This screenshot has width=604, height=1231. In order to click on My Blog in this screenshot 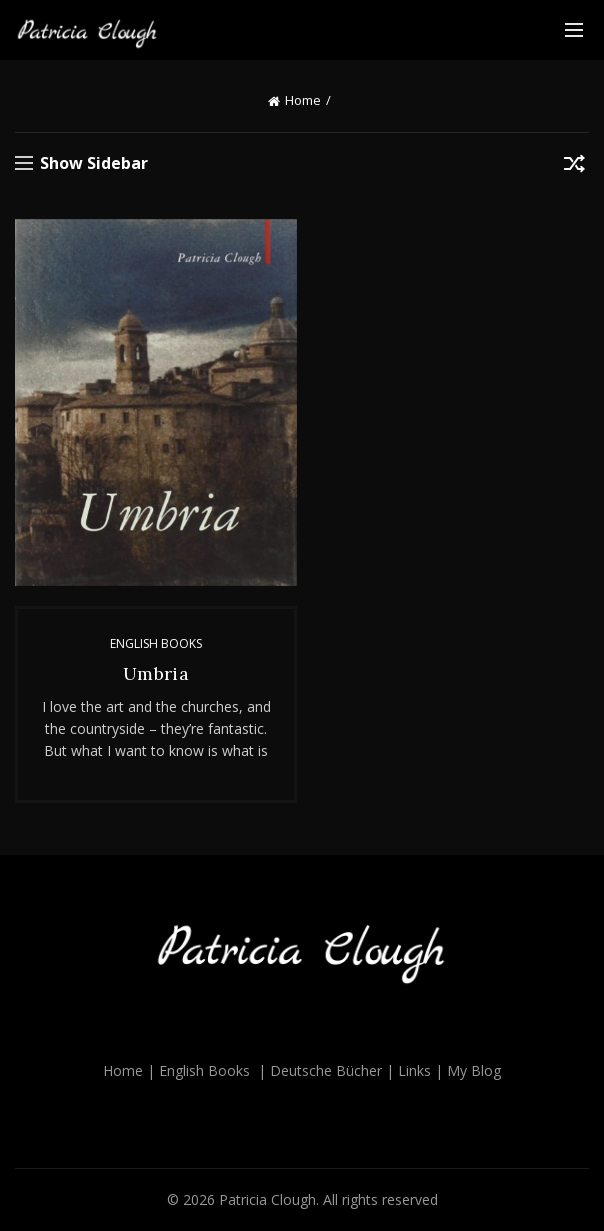, I will do `click(474, 1070)`.